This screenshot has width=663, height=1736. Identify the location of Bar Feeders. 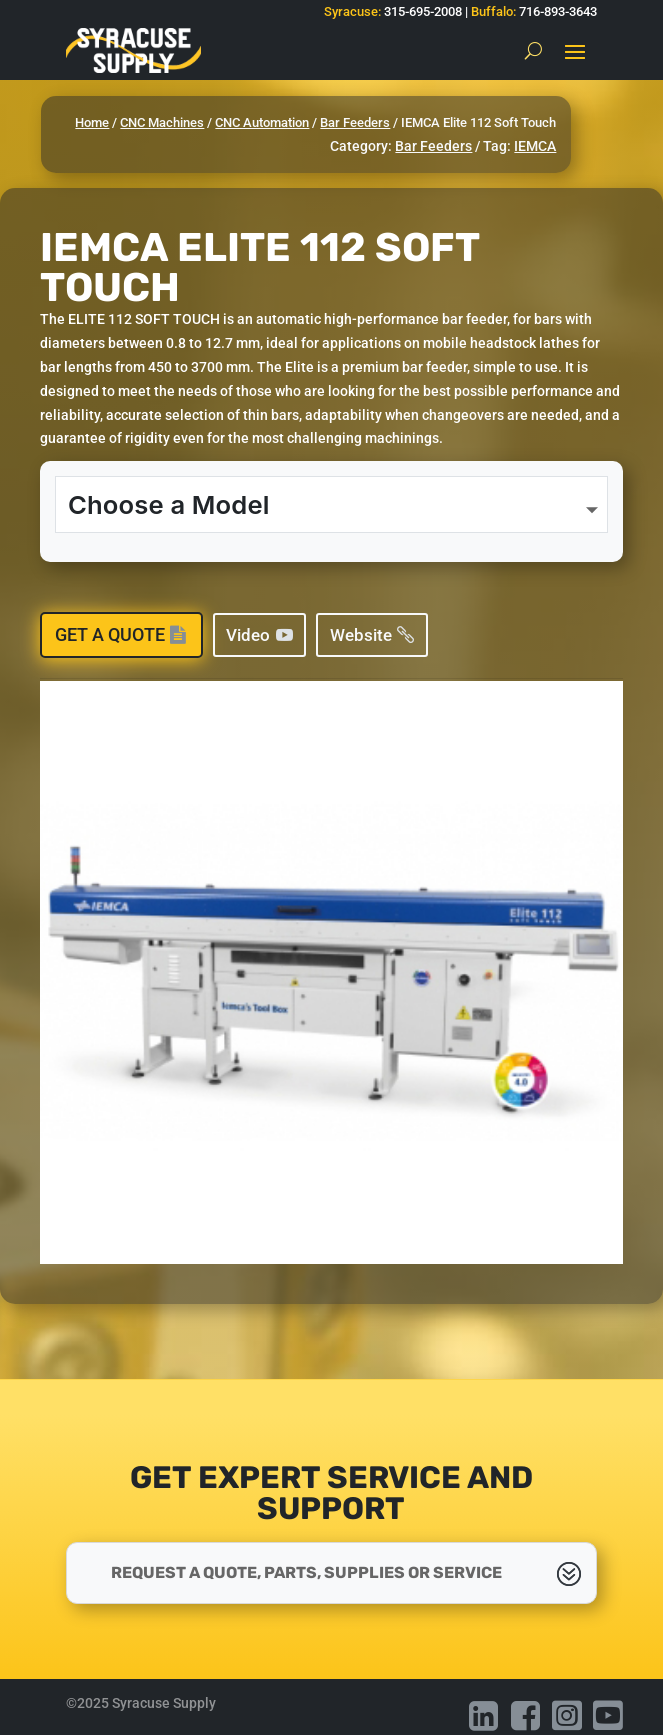
(355, 122).